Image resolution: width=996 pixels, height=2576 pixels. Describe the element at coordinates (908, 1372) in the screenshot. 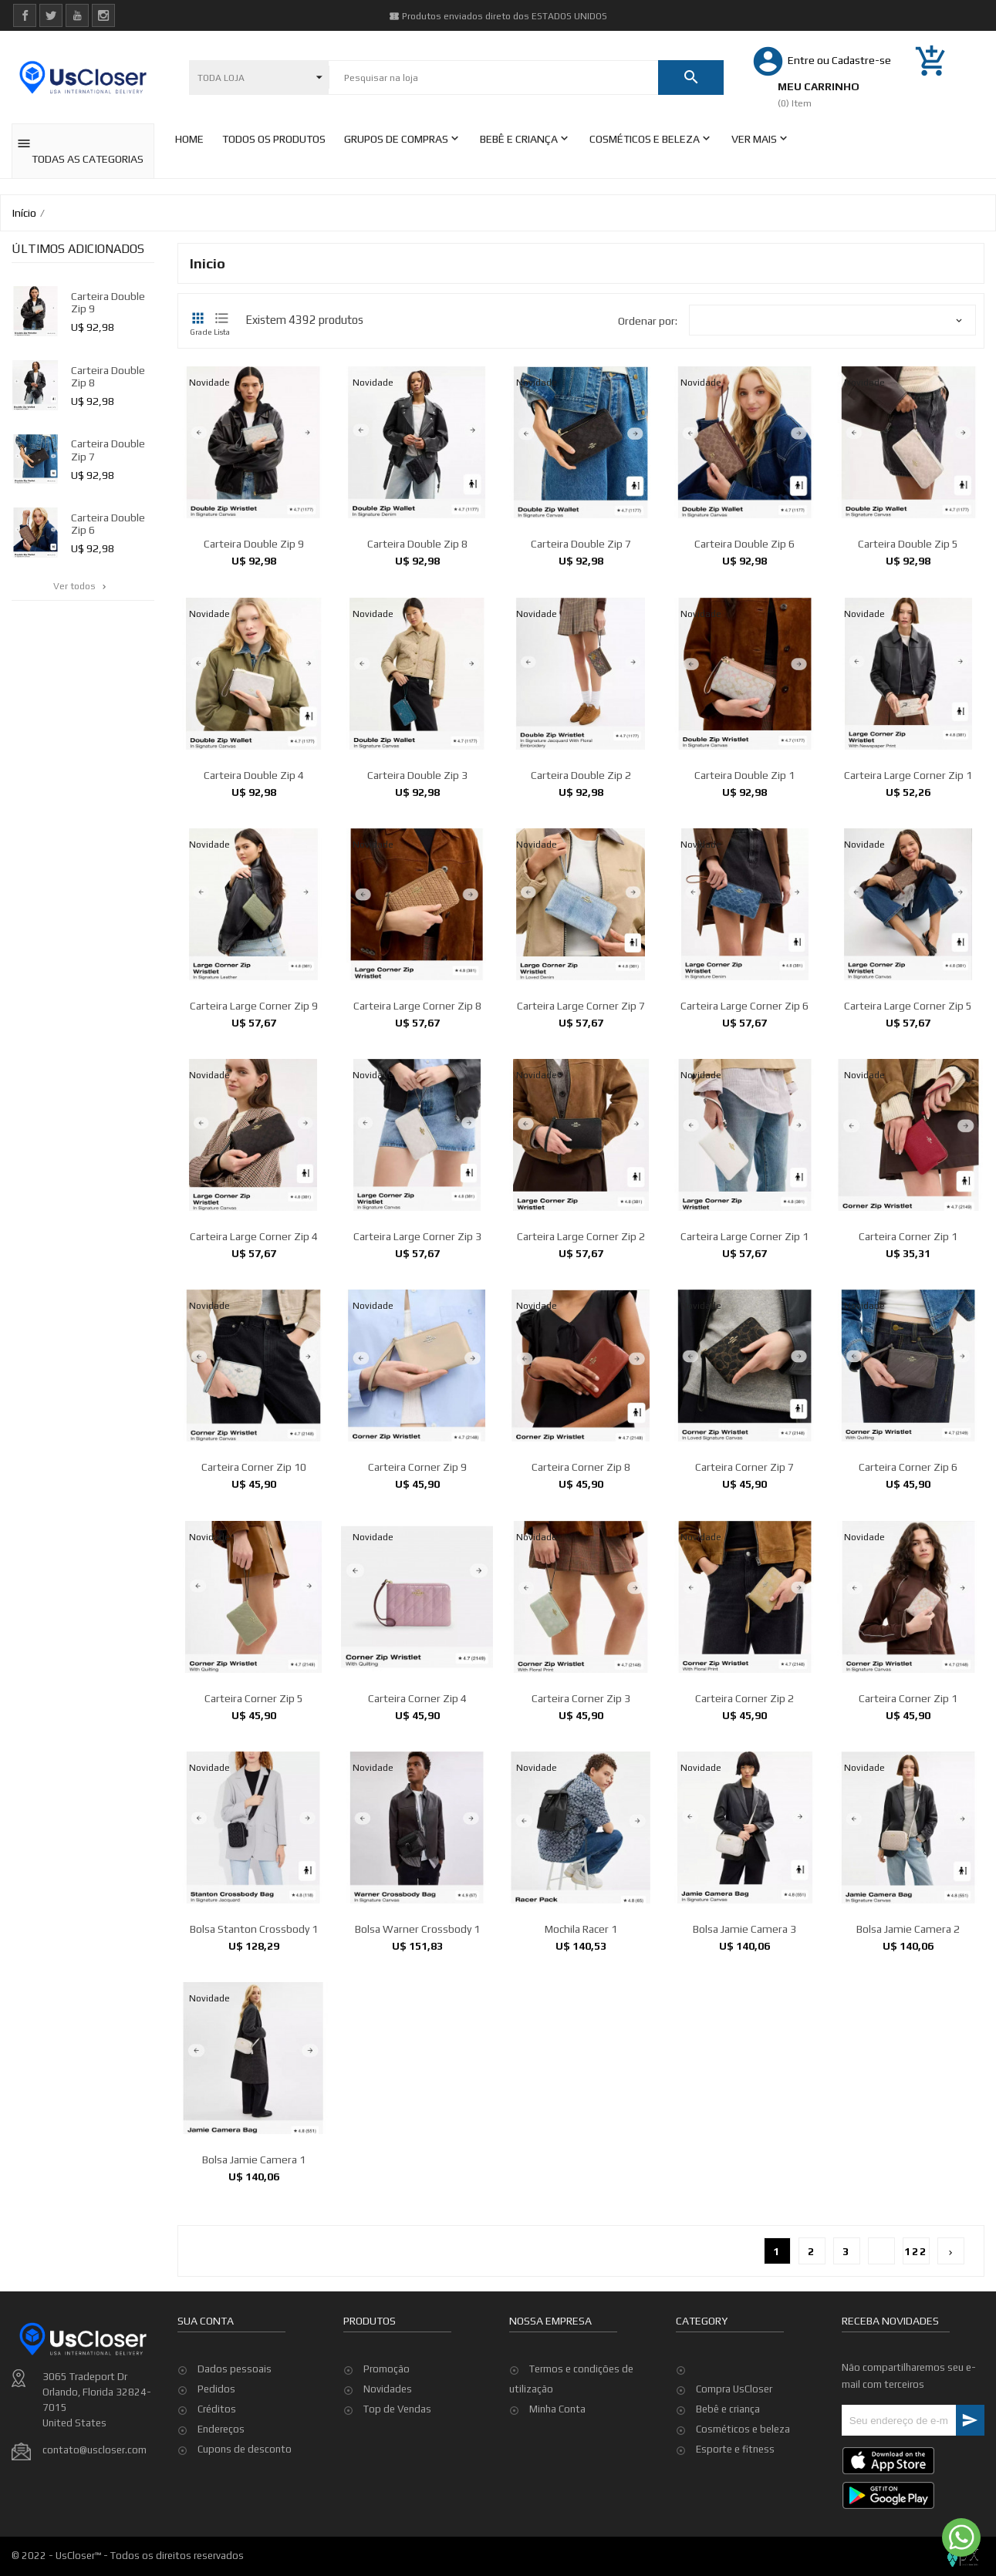

I see `Carteira Corner Zip 1` at that location.